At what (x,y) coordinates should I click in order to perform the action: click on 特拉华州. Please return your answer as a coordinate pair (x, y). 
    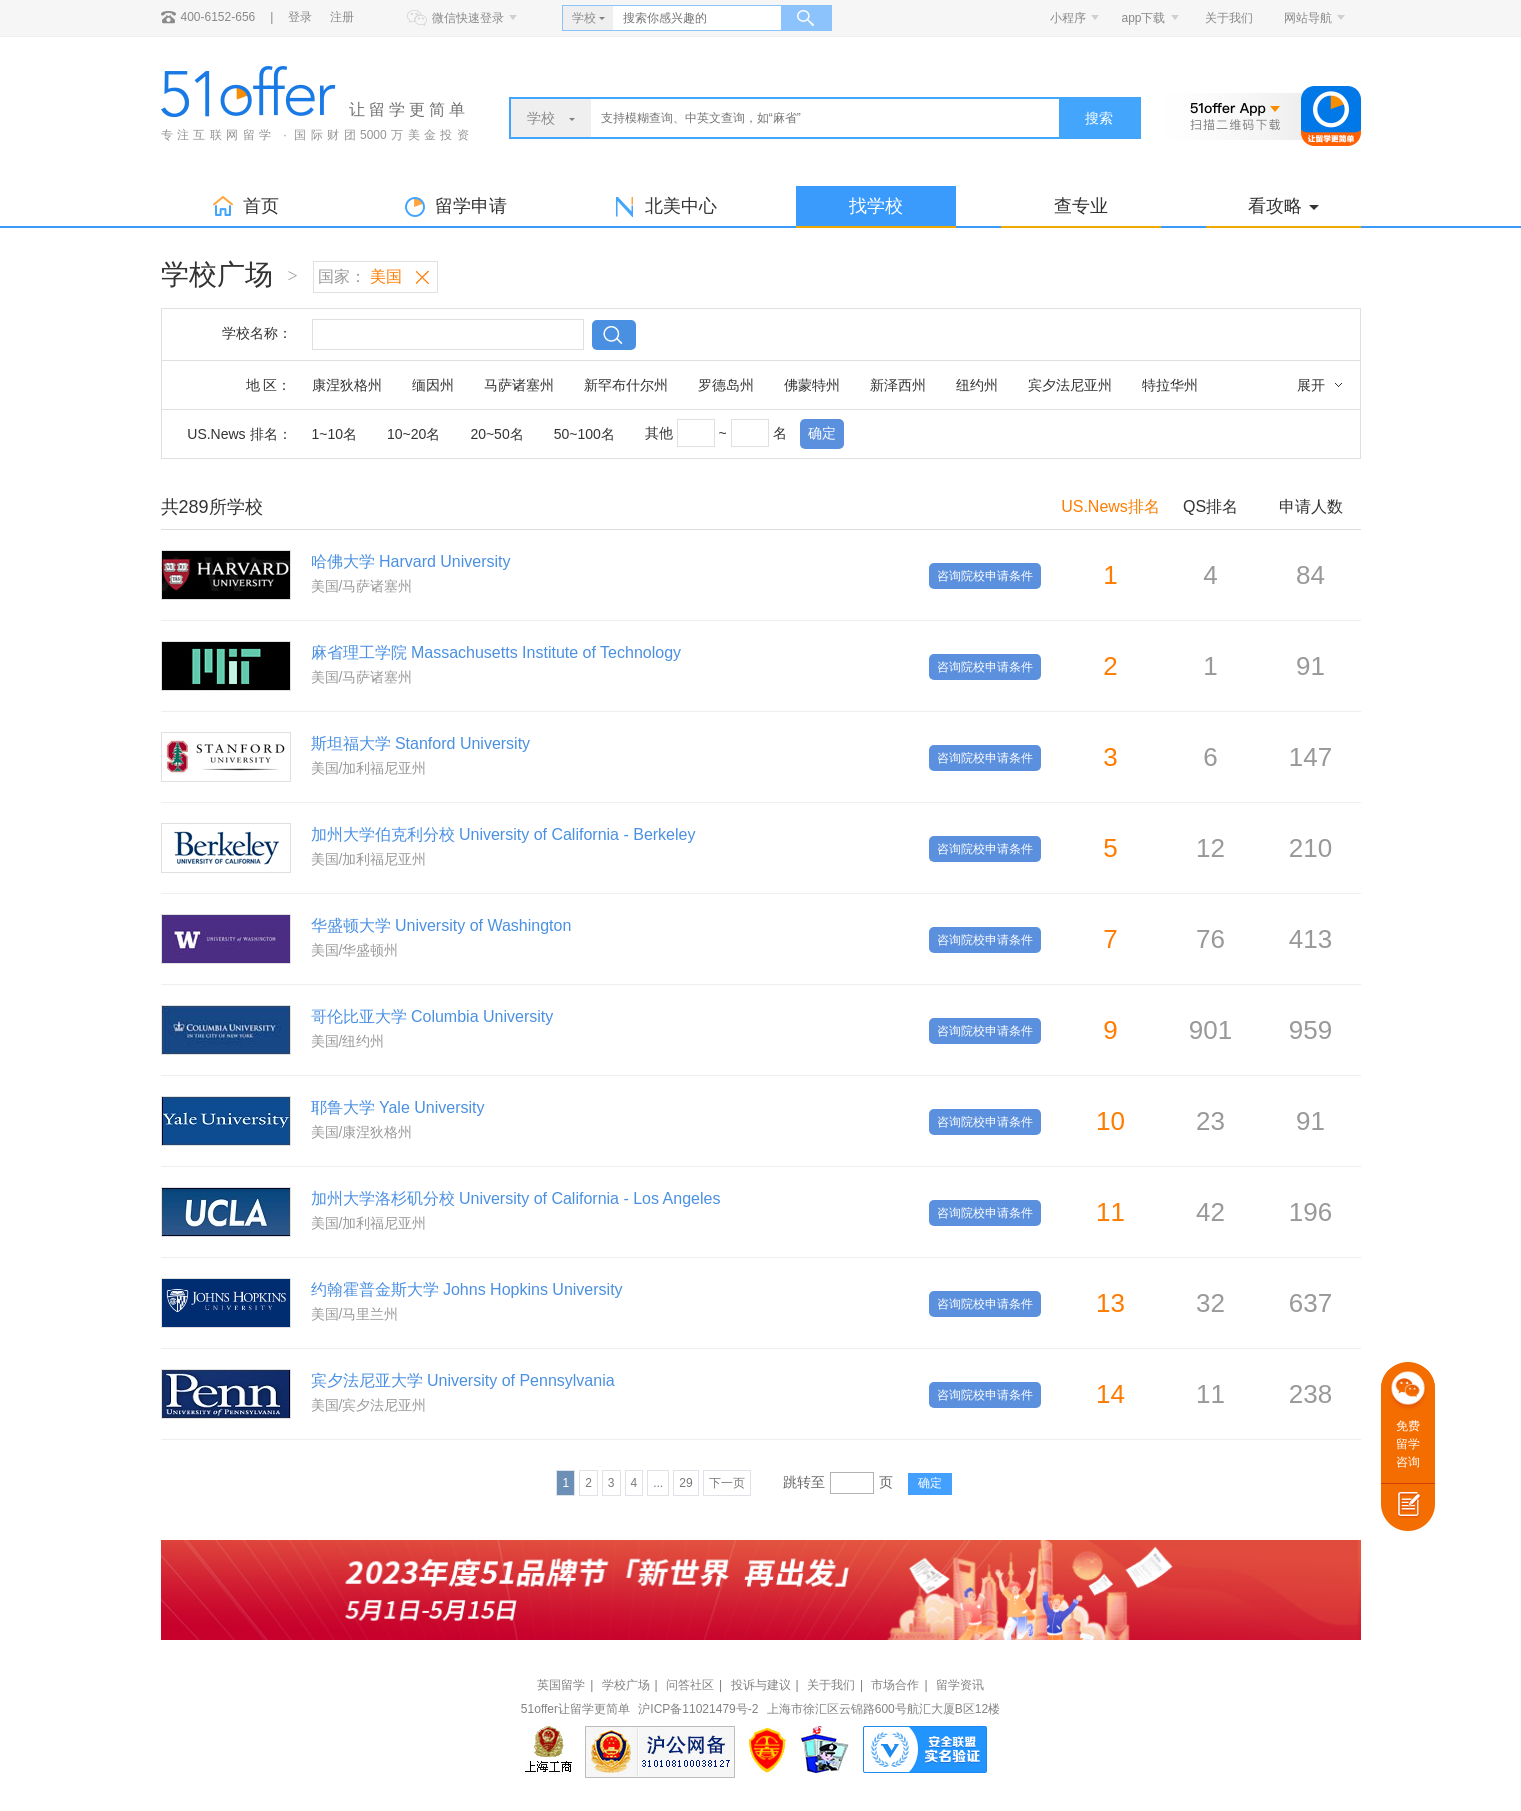
    Looking at the image, I should click on (1170, 385).